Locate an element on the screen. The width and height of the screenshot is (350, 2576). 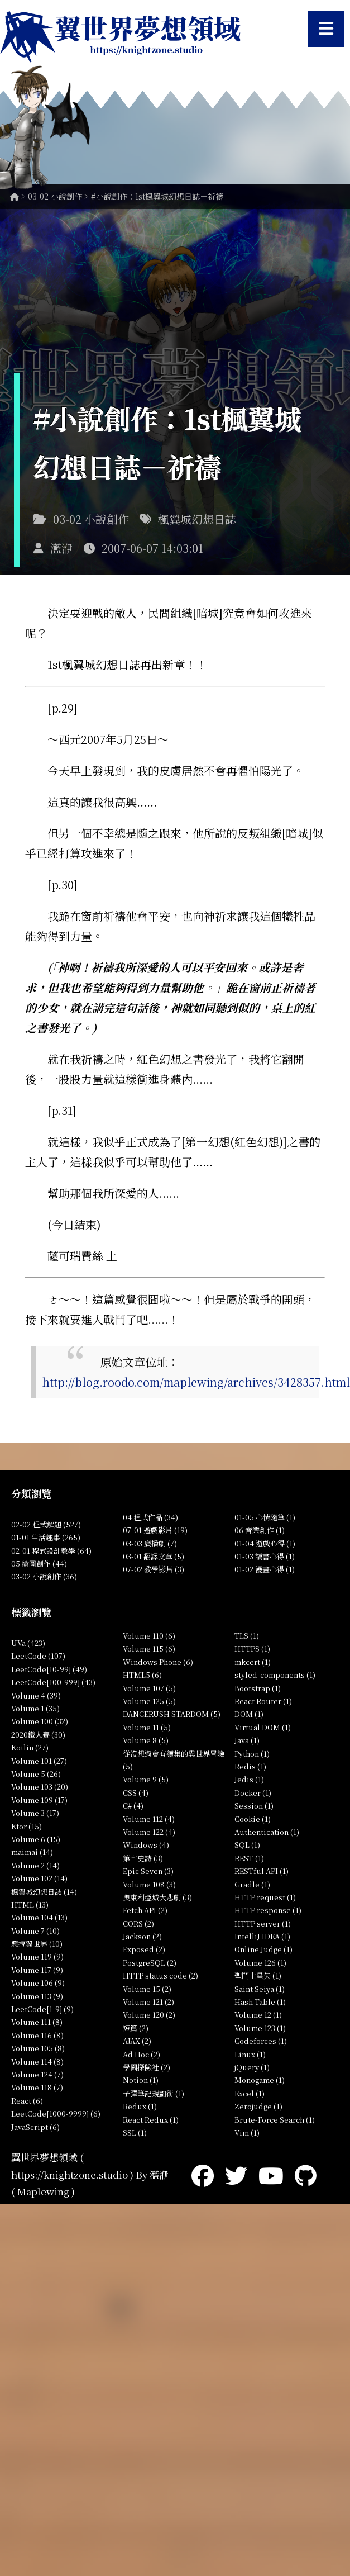
TLS (1) is located at coordinates (246, 1635).